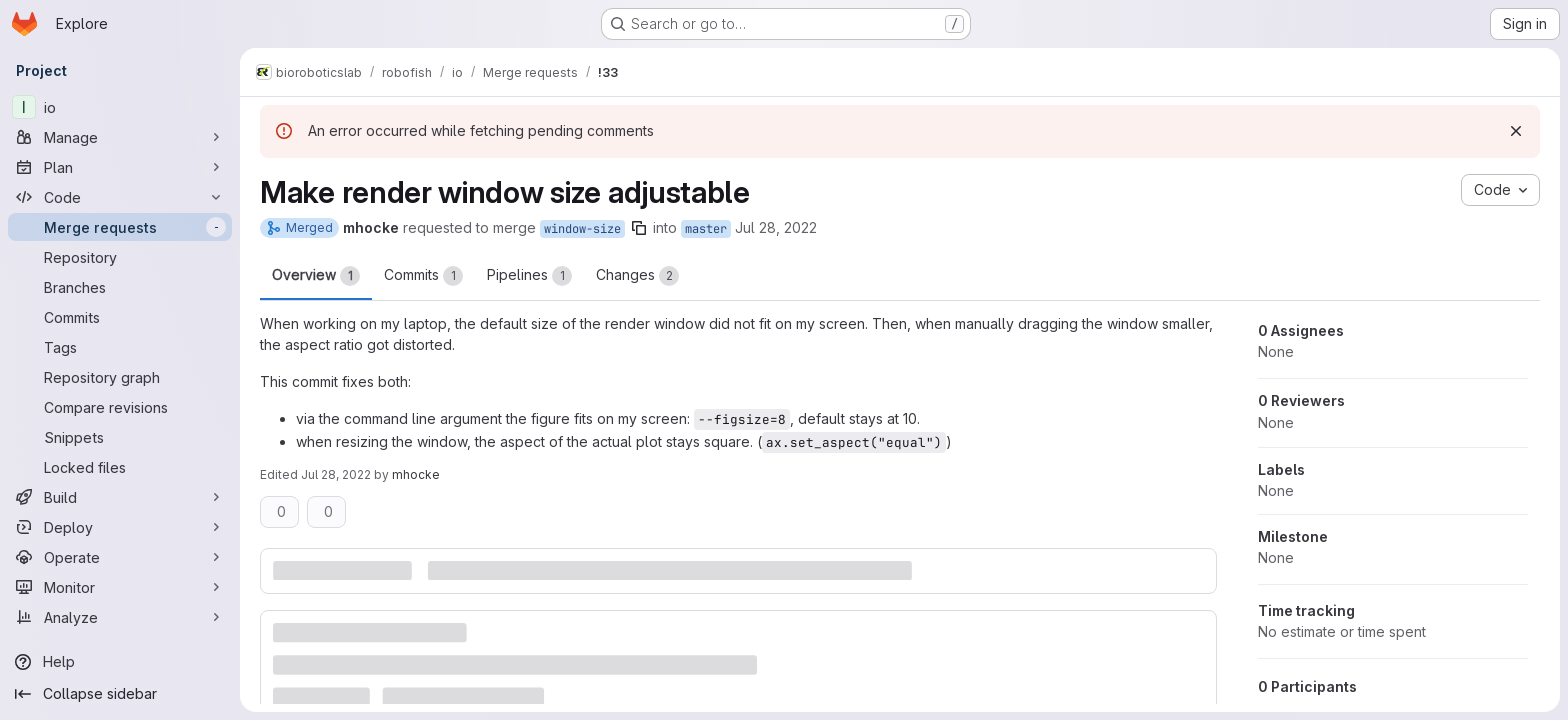  Describe the element at coordinates (316, 276) in the screenshot. I see `Overview` at that location.